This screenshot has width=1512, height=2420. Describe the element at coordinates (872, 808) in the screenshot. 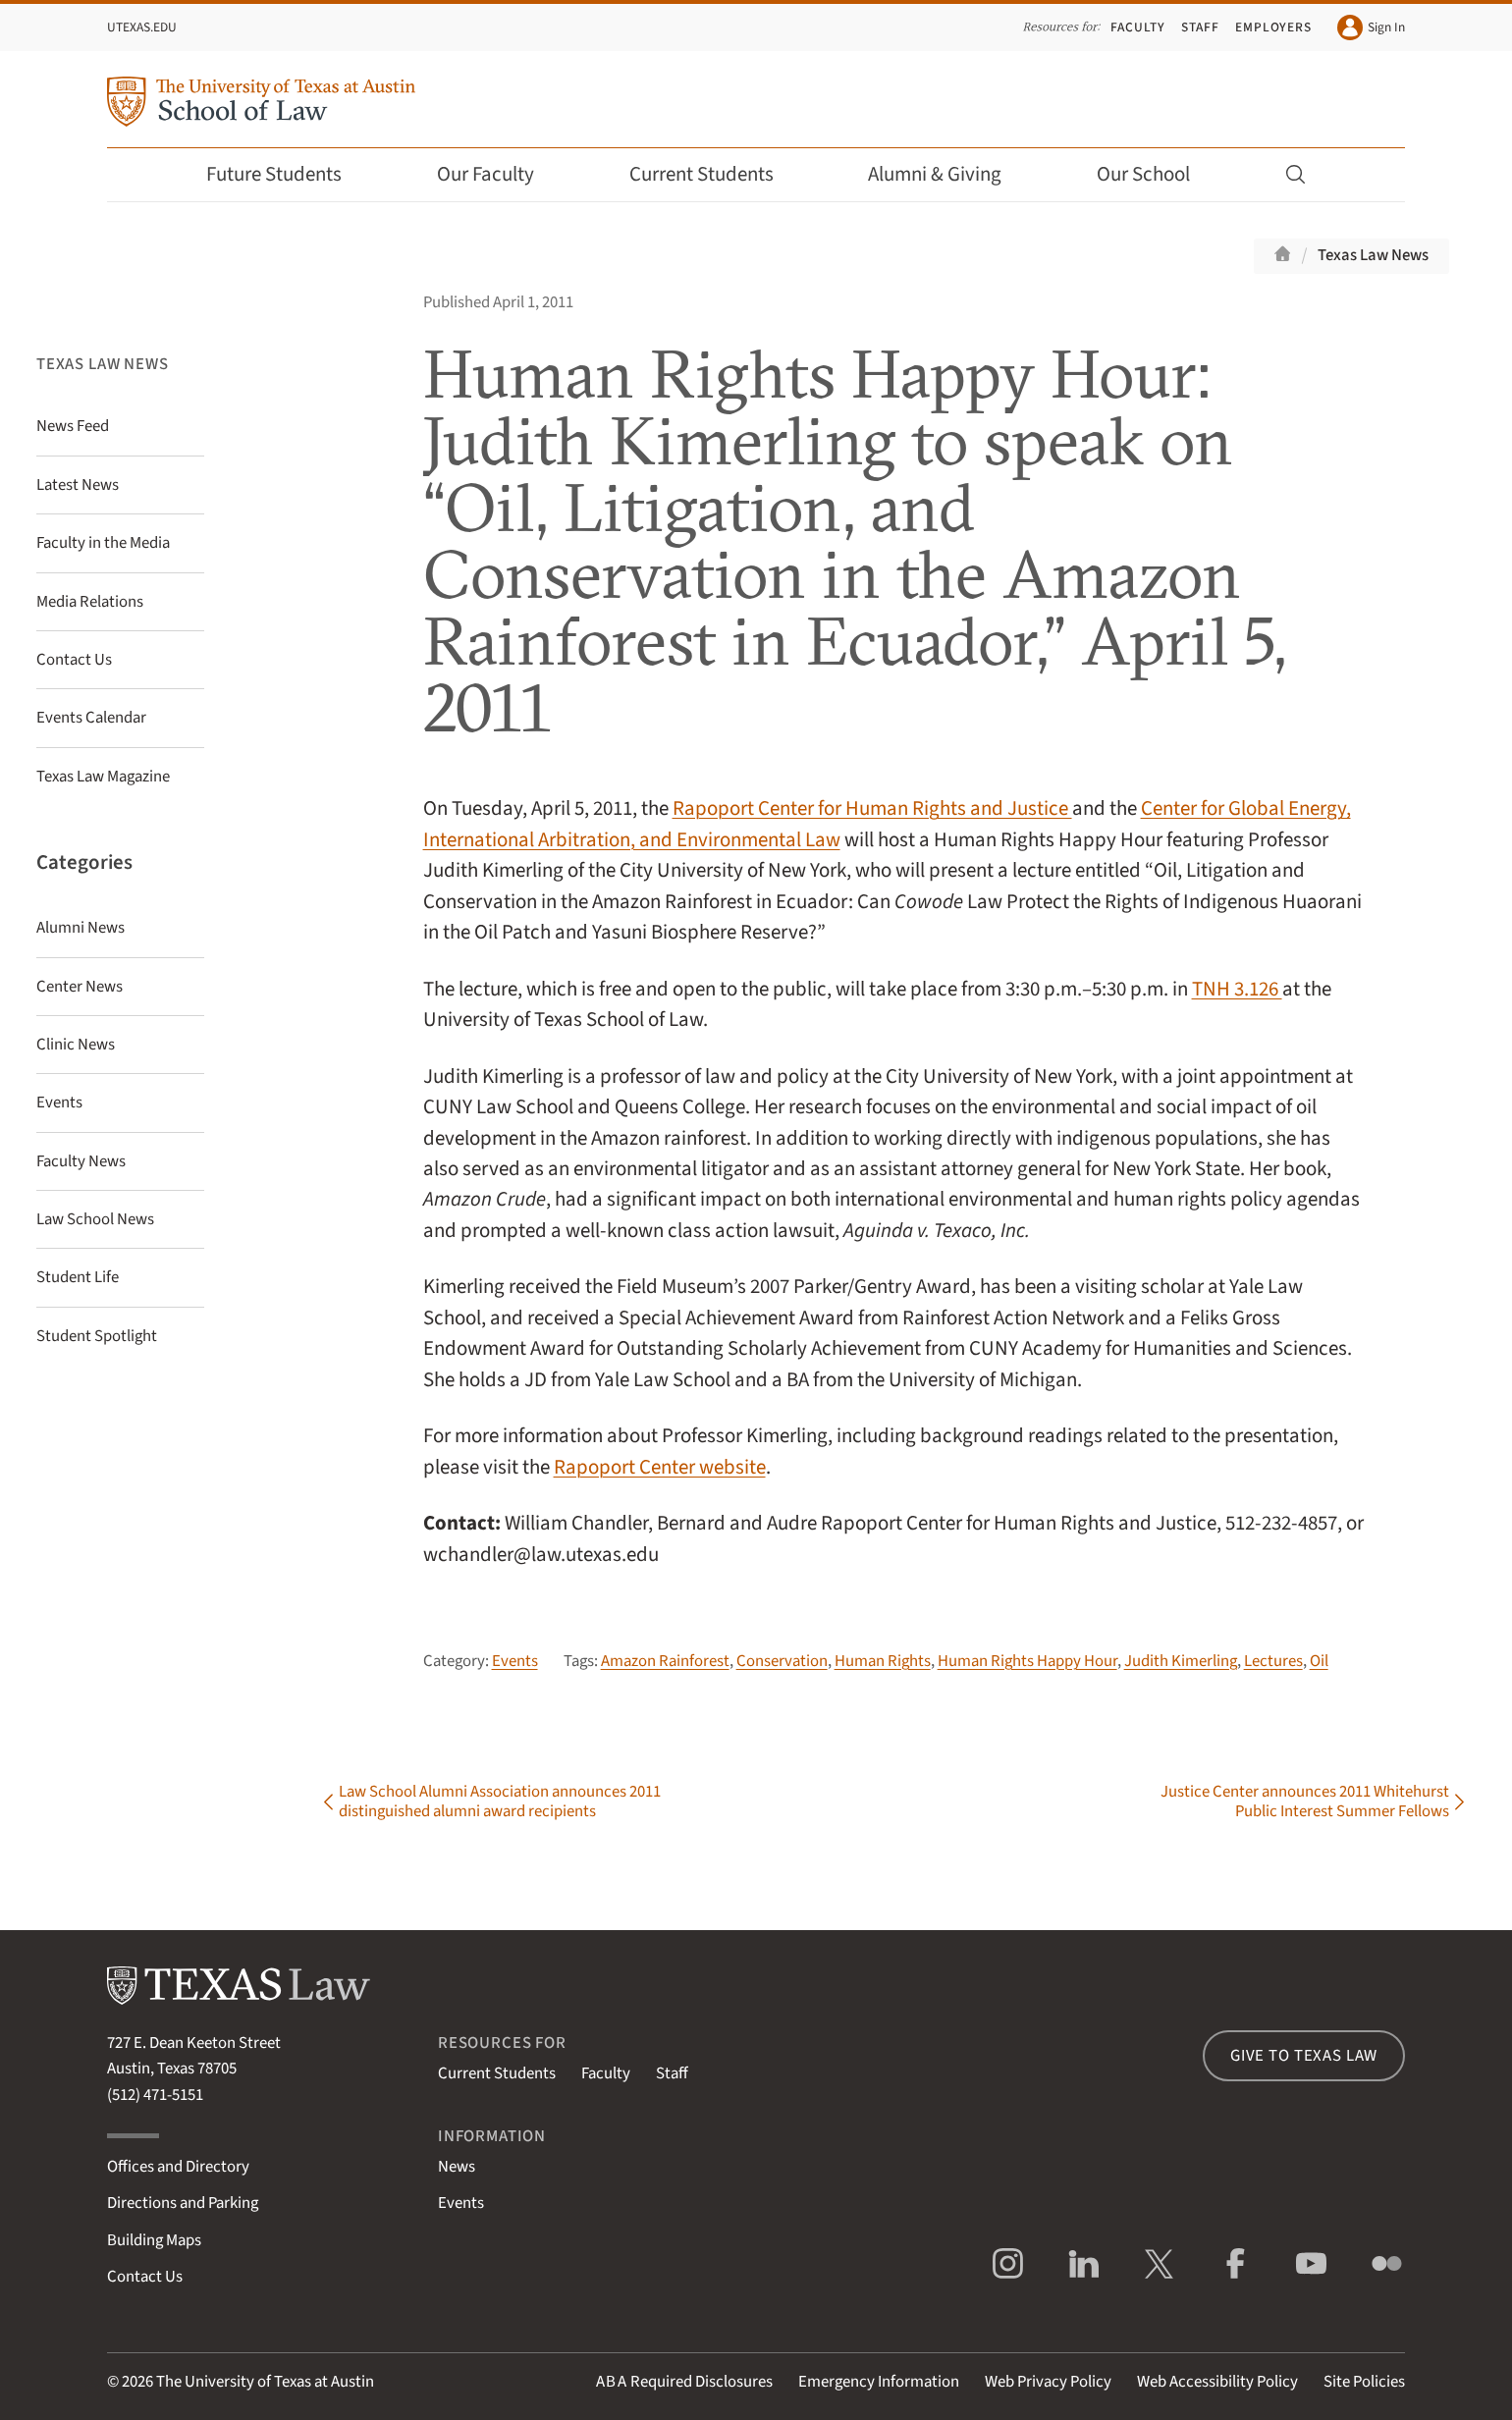

I see `Rapoport Center for Human Rights and Justice` at that location.